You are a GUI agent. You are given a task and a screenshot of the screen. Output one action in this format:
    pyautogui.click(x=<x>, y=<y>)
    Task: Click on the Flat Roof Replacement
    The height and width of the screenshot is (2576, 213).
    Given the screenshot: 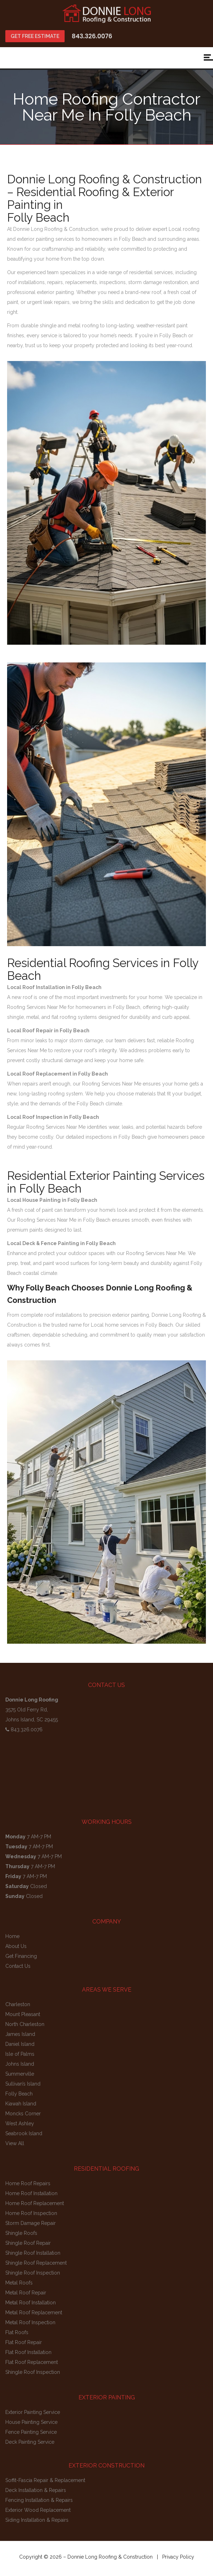 What is the action you would take?
    pyautogui.click(x=31, y=2362)
    